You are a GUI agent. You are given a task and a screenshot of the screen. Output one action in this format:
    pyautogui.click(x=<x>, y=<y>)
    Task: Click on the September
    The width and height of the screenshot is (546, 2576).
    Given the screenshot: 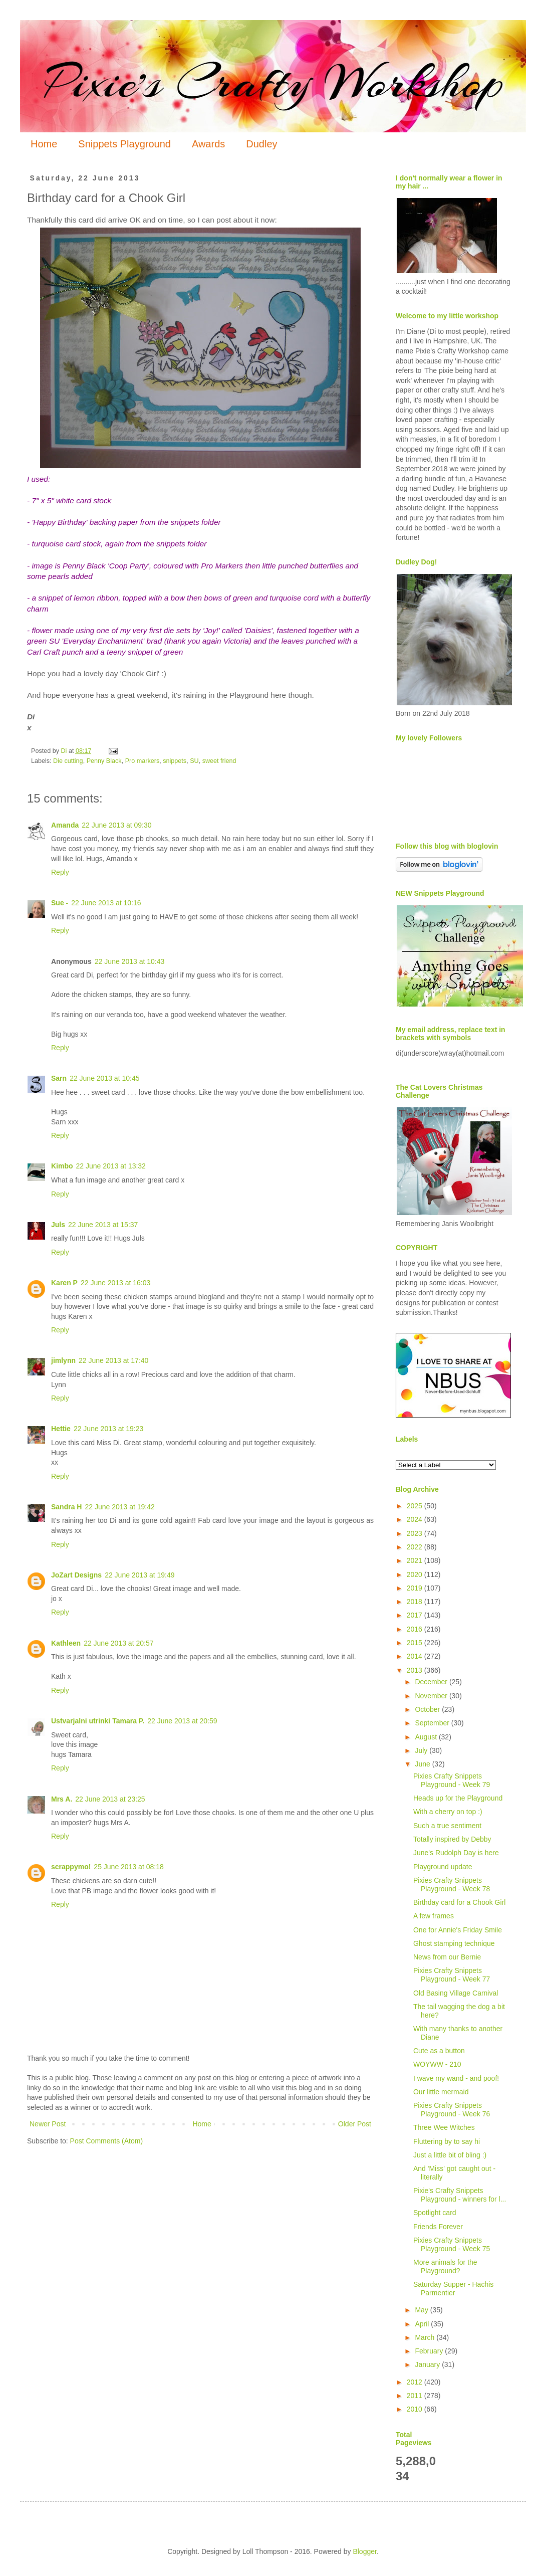 What is the action you would take?
    pyautogui.click(x=433, y=1723)
    